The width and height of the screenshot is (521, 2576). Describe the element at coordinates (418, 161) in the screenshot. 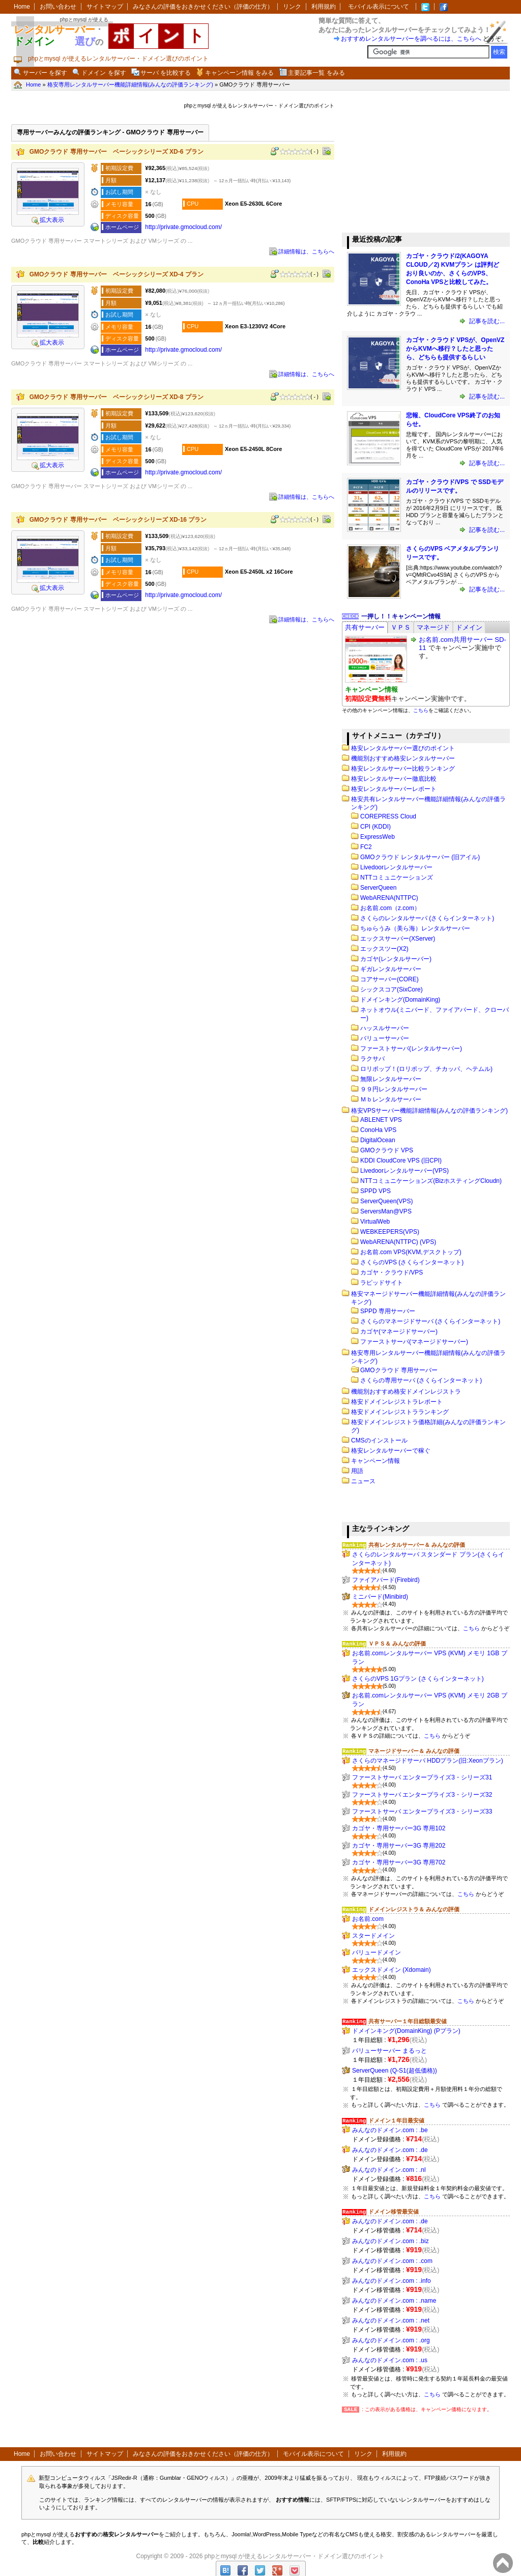

I see `[Advertisement]` at that location.